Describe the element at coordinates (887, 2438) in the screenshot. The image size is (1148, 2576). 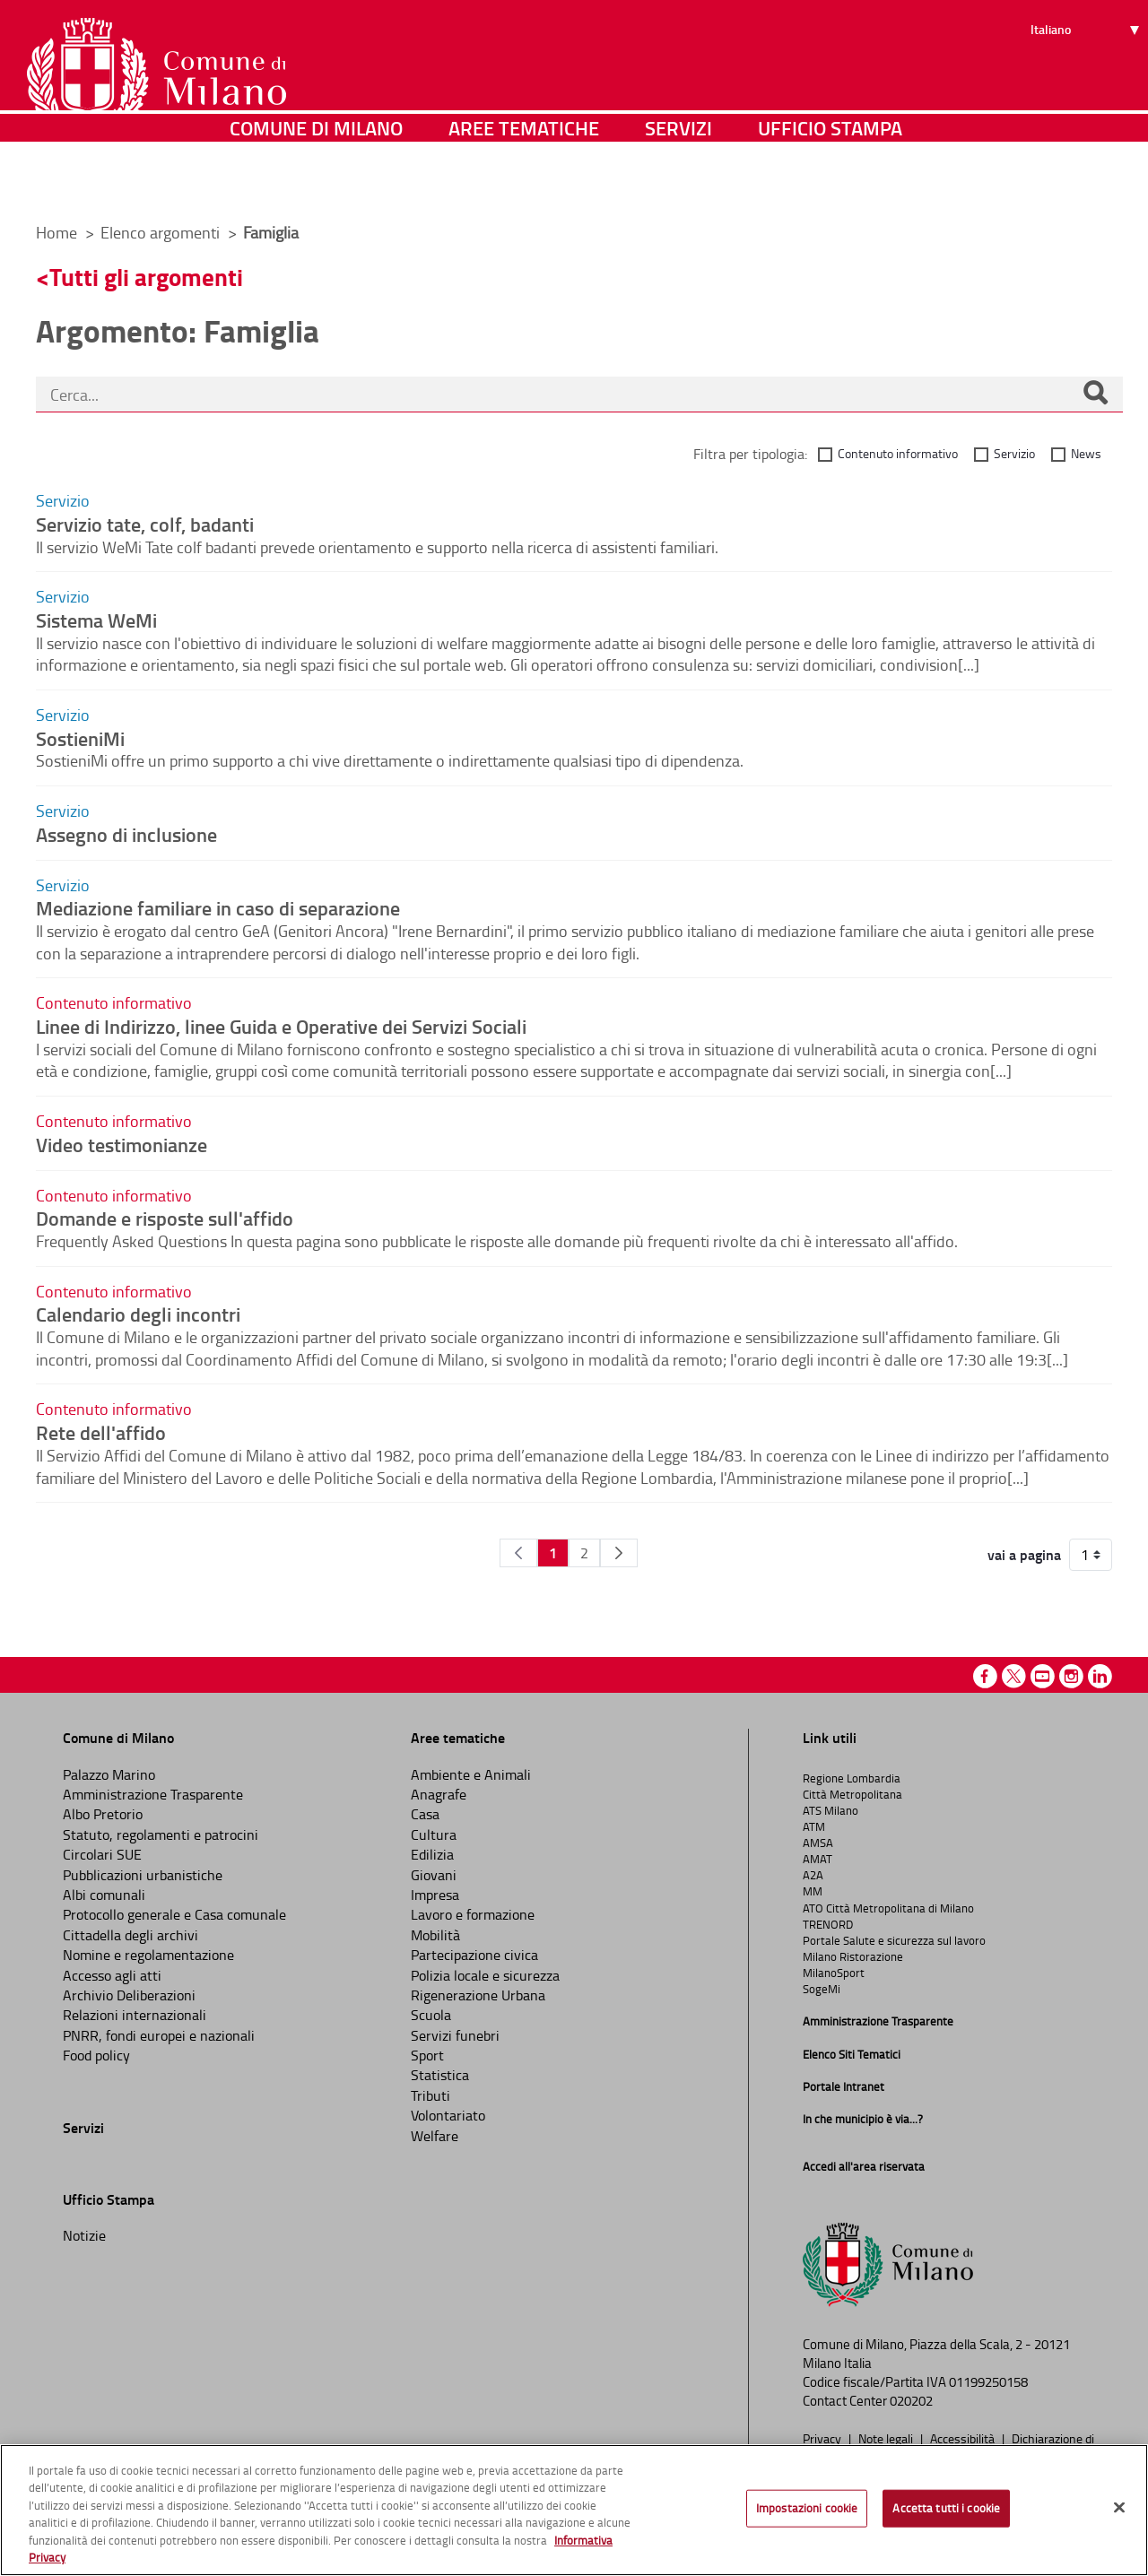
I see `Note legali` at that location.